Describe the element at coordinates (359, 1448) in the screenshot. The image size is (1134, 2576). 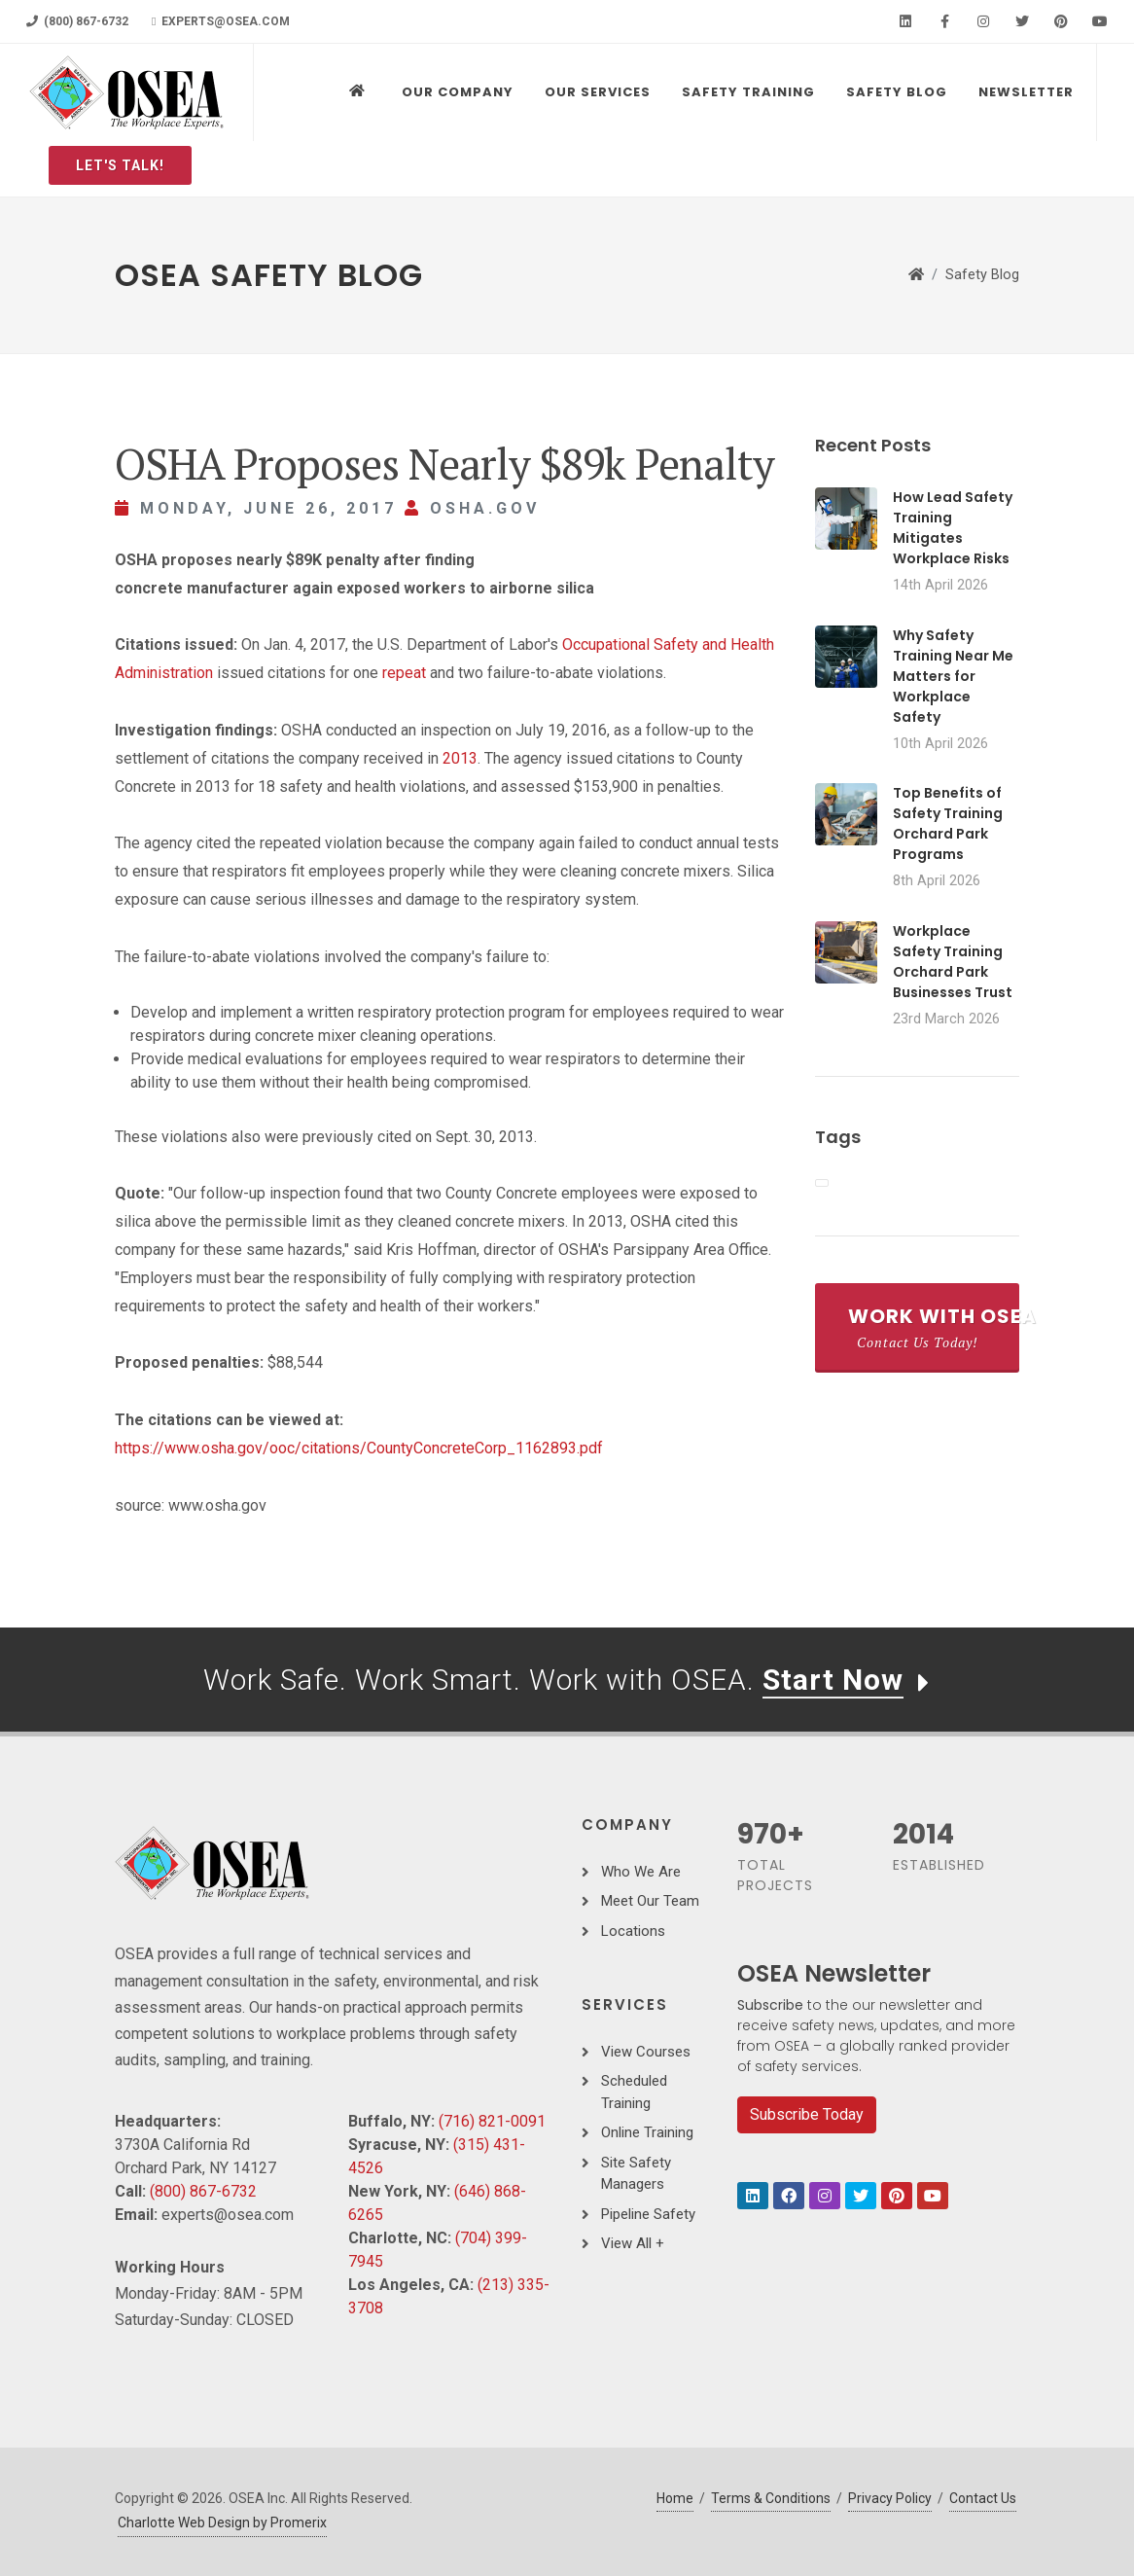
I see `https://www.osha.gov/ooc/citations/CountyConcreteCorp_1162893.pdf` at that location.